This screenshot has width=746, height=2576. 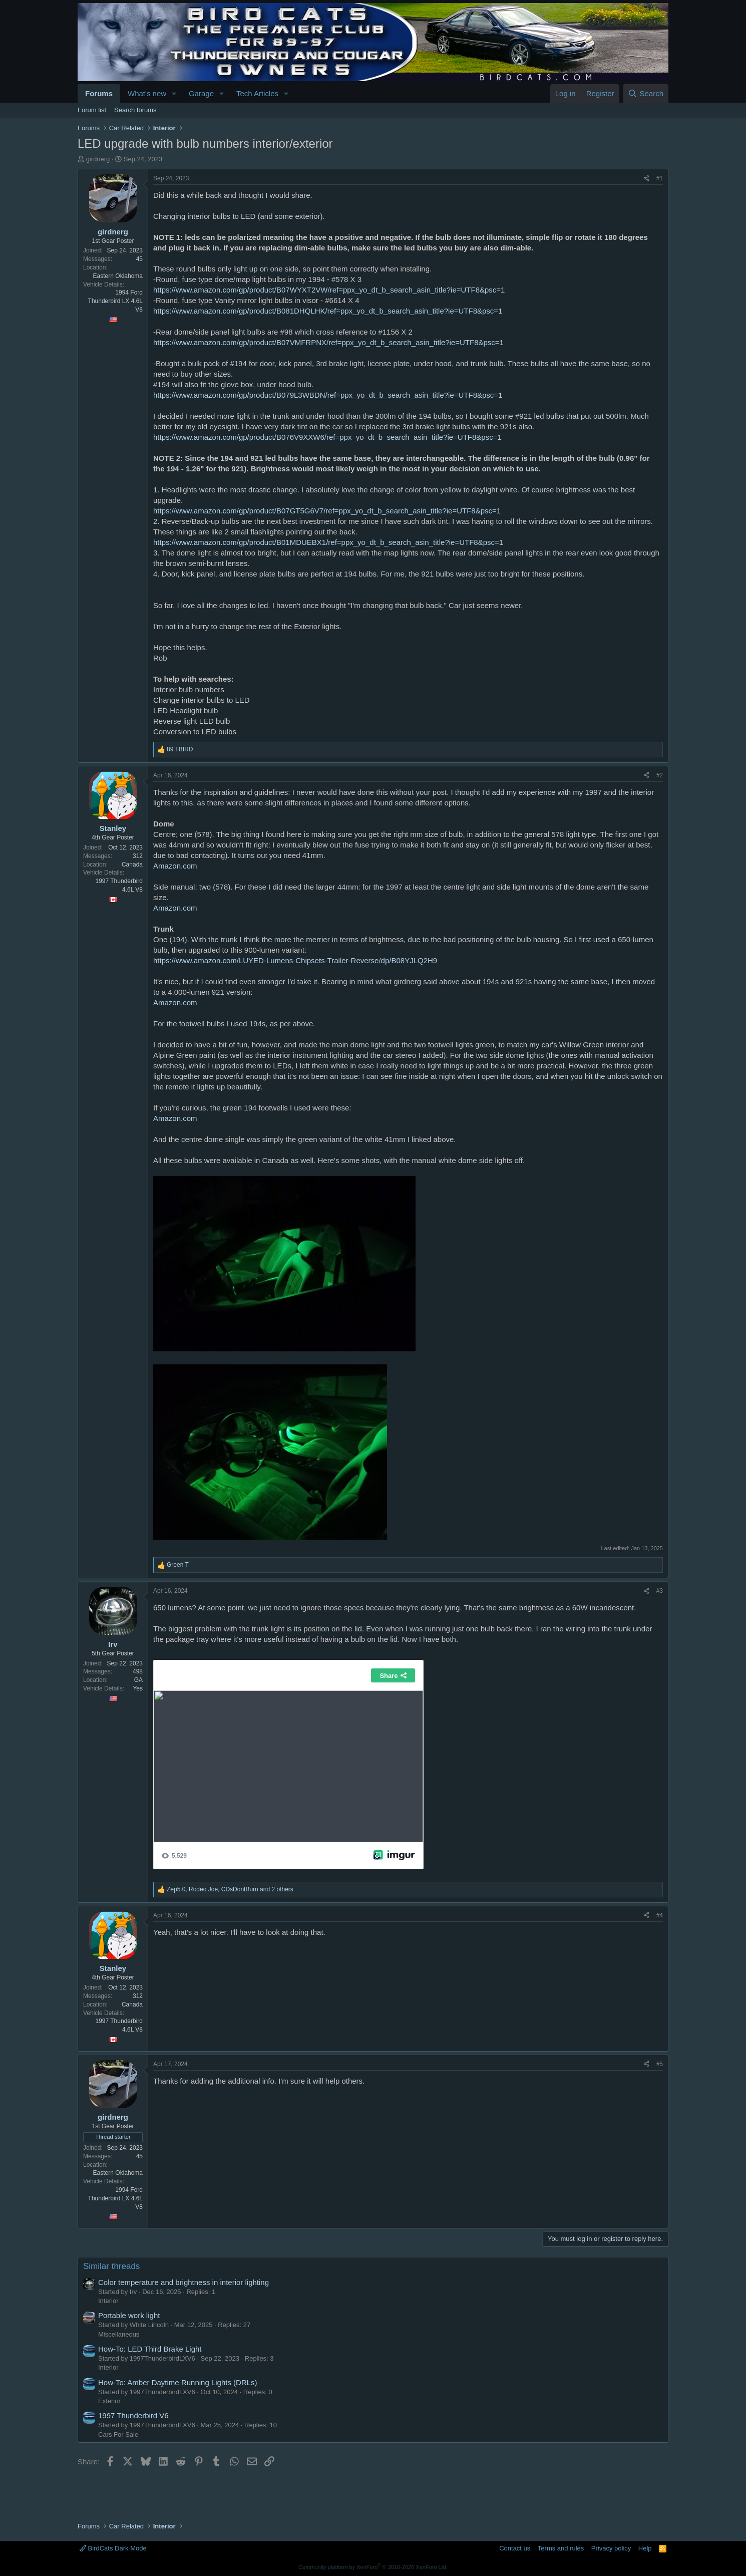 What do you see at coordinates (659, 1915) in the screenshot?
I see `#4` at bounding box center [659, 1915].